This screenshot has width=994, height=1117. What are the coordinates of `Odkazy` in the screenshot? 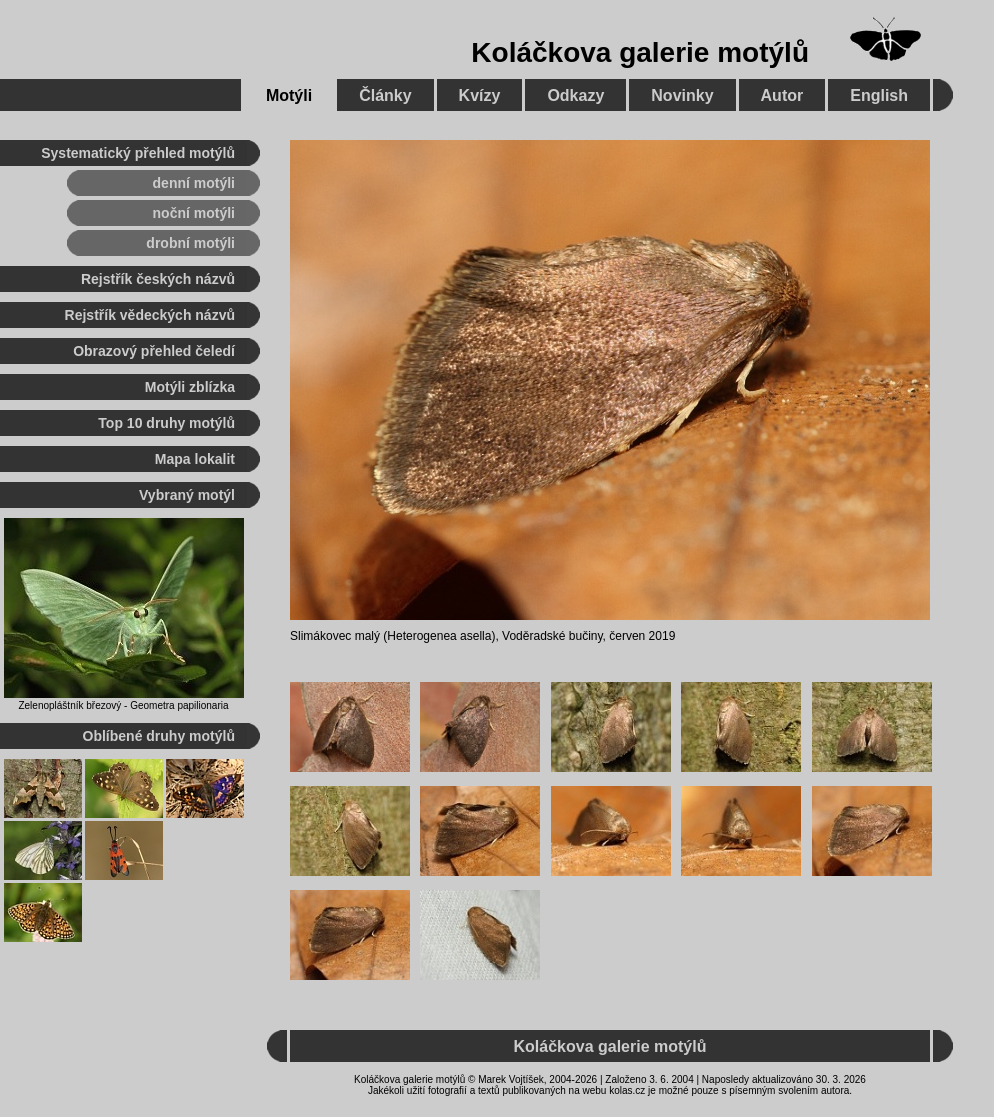 It's located at (575, 95).